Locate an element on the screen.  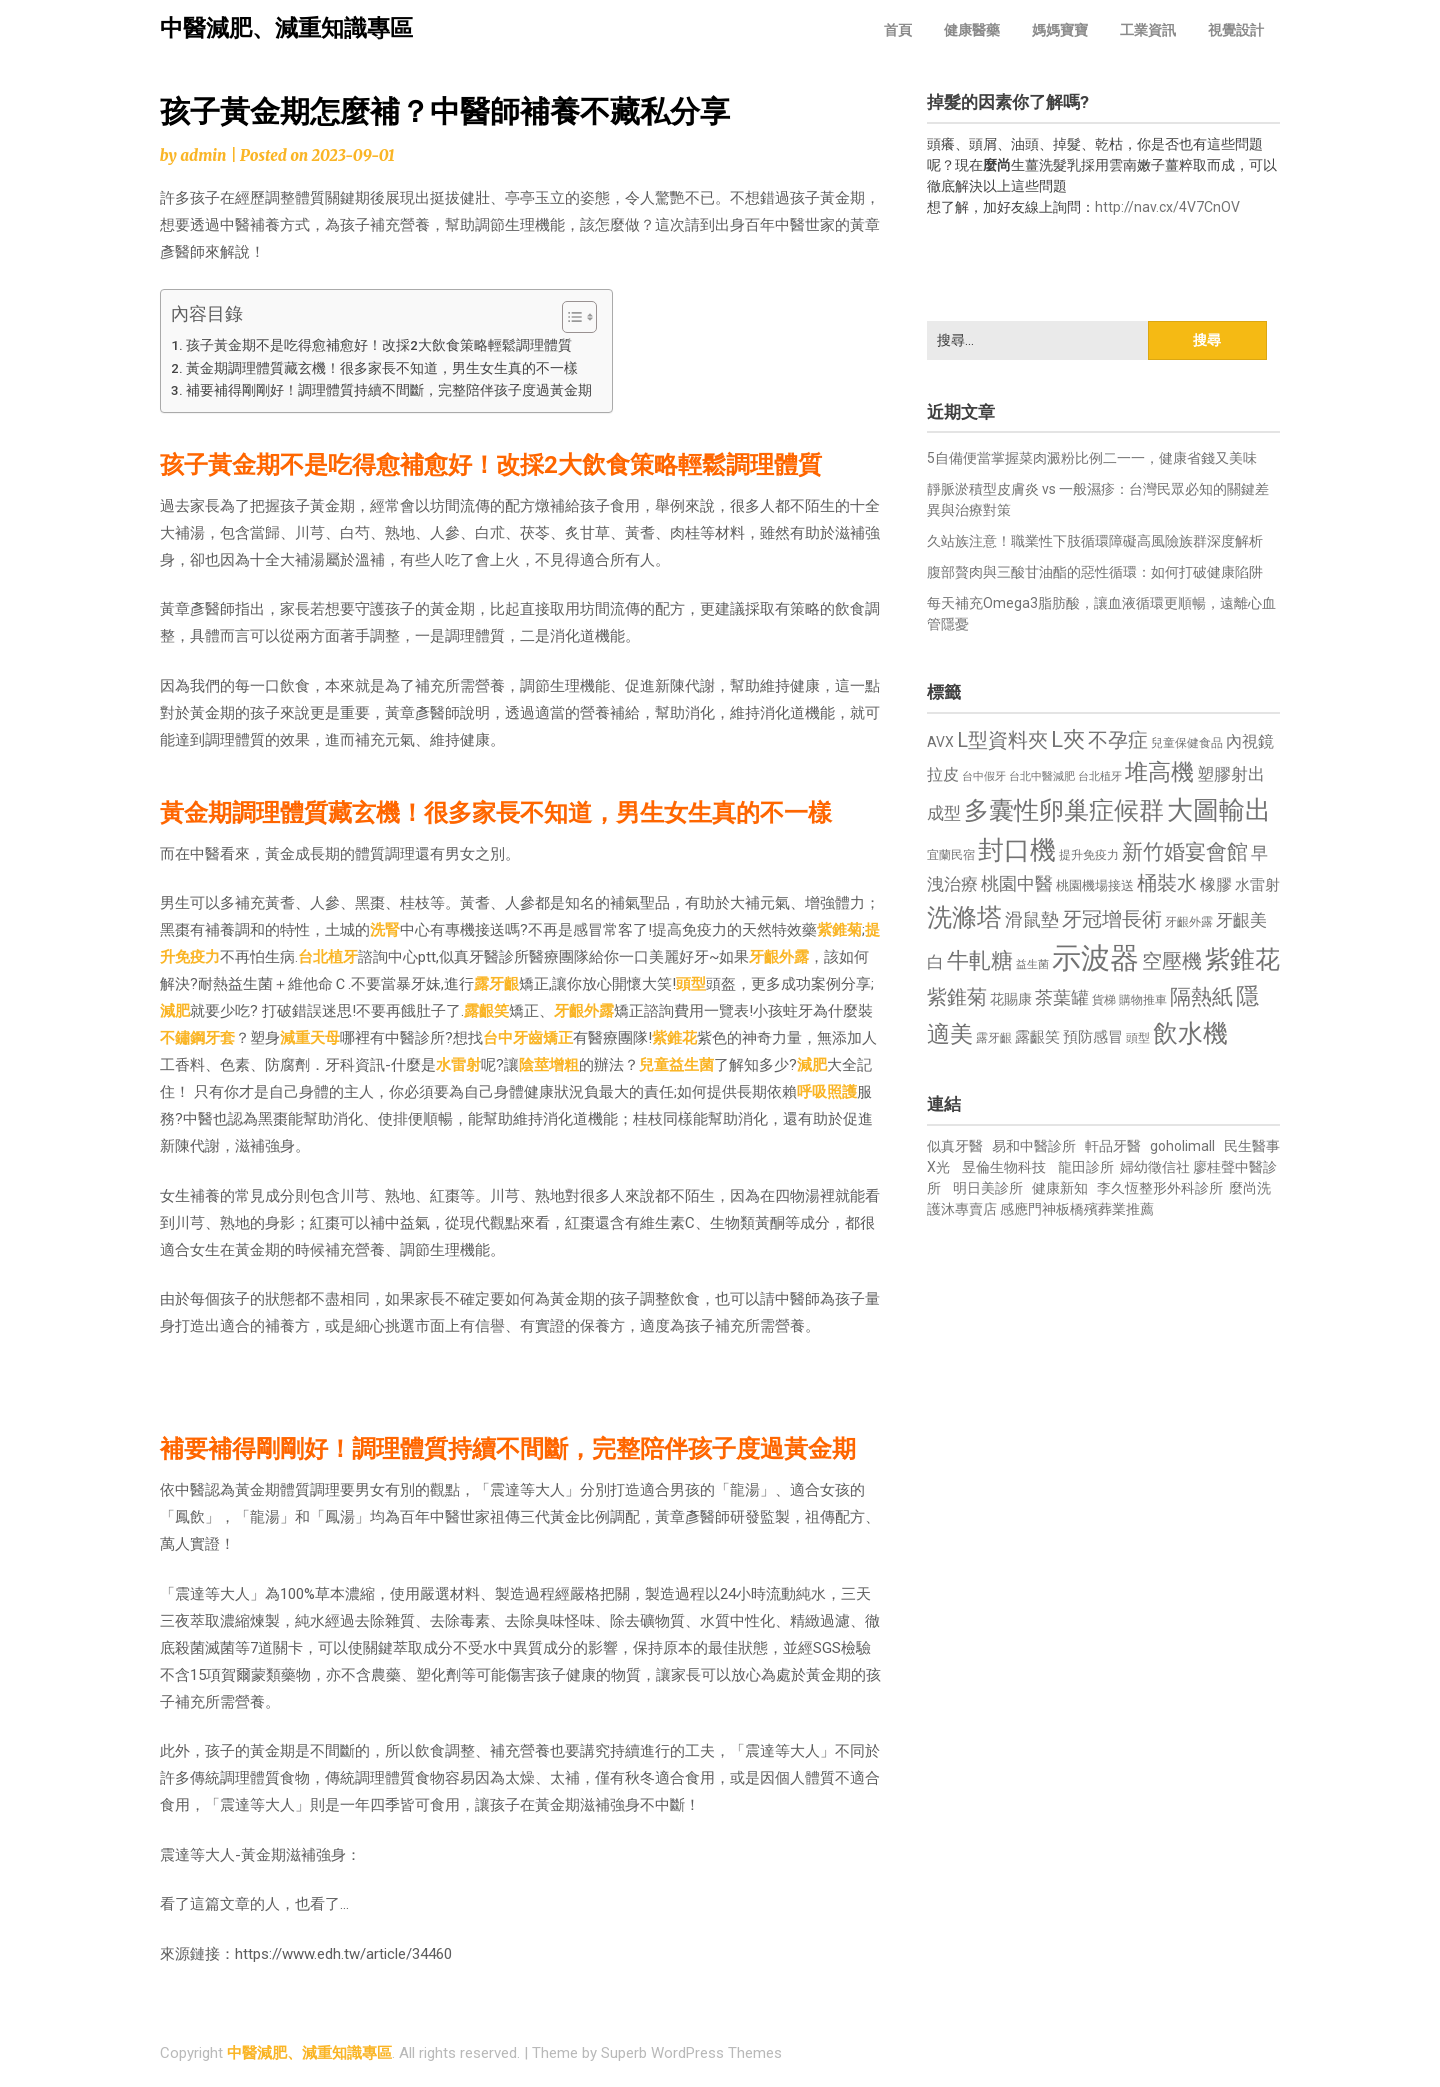
牛軋糖 [牛軋糖 (1,461 個項目)] is located at coordinates (980, 960).